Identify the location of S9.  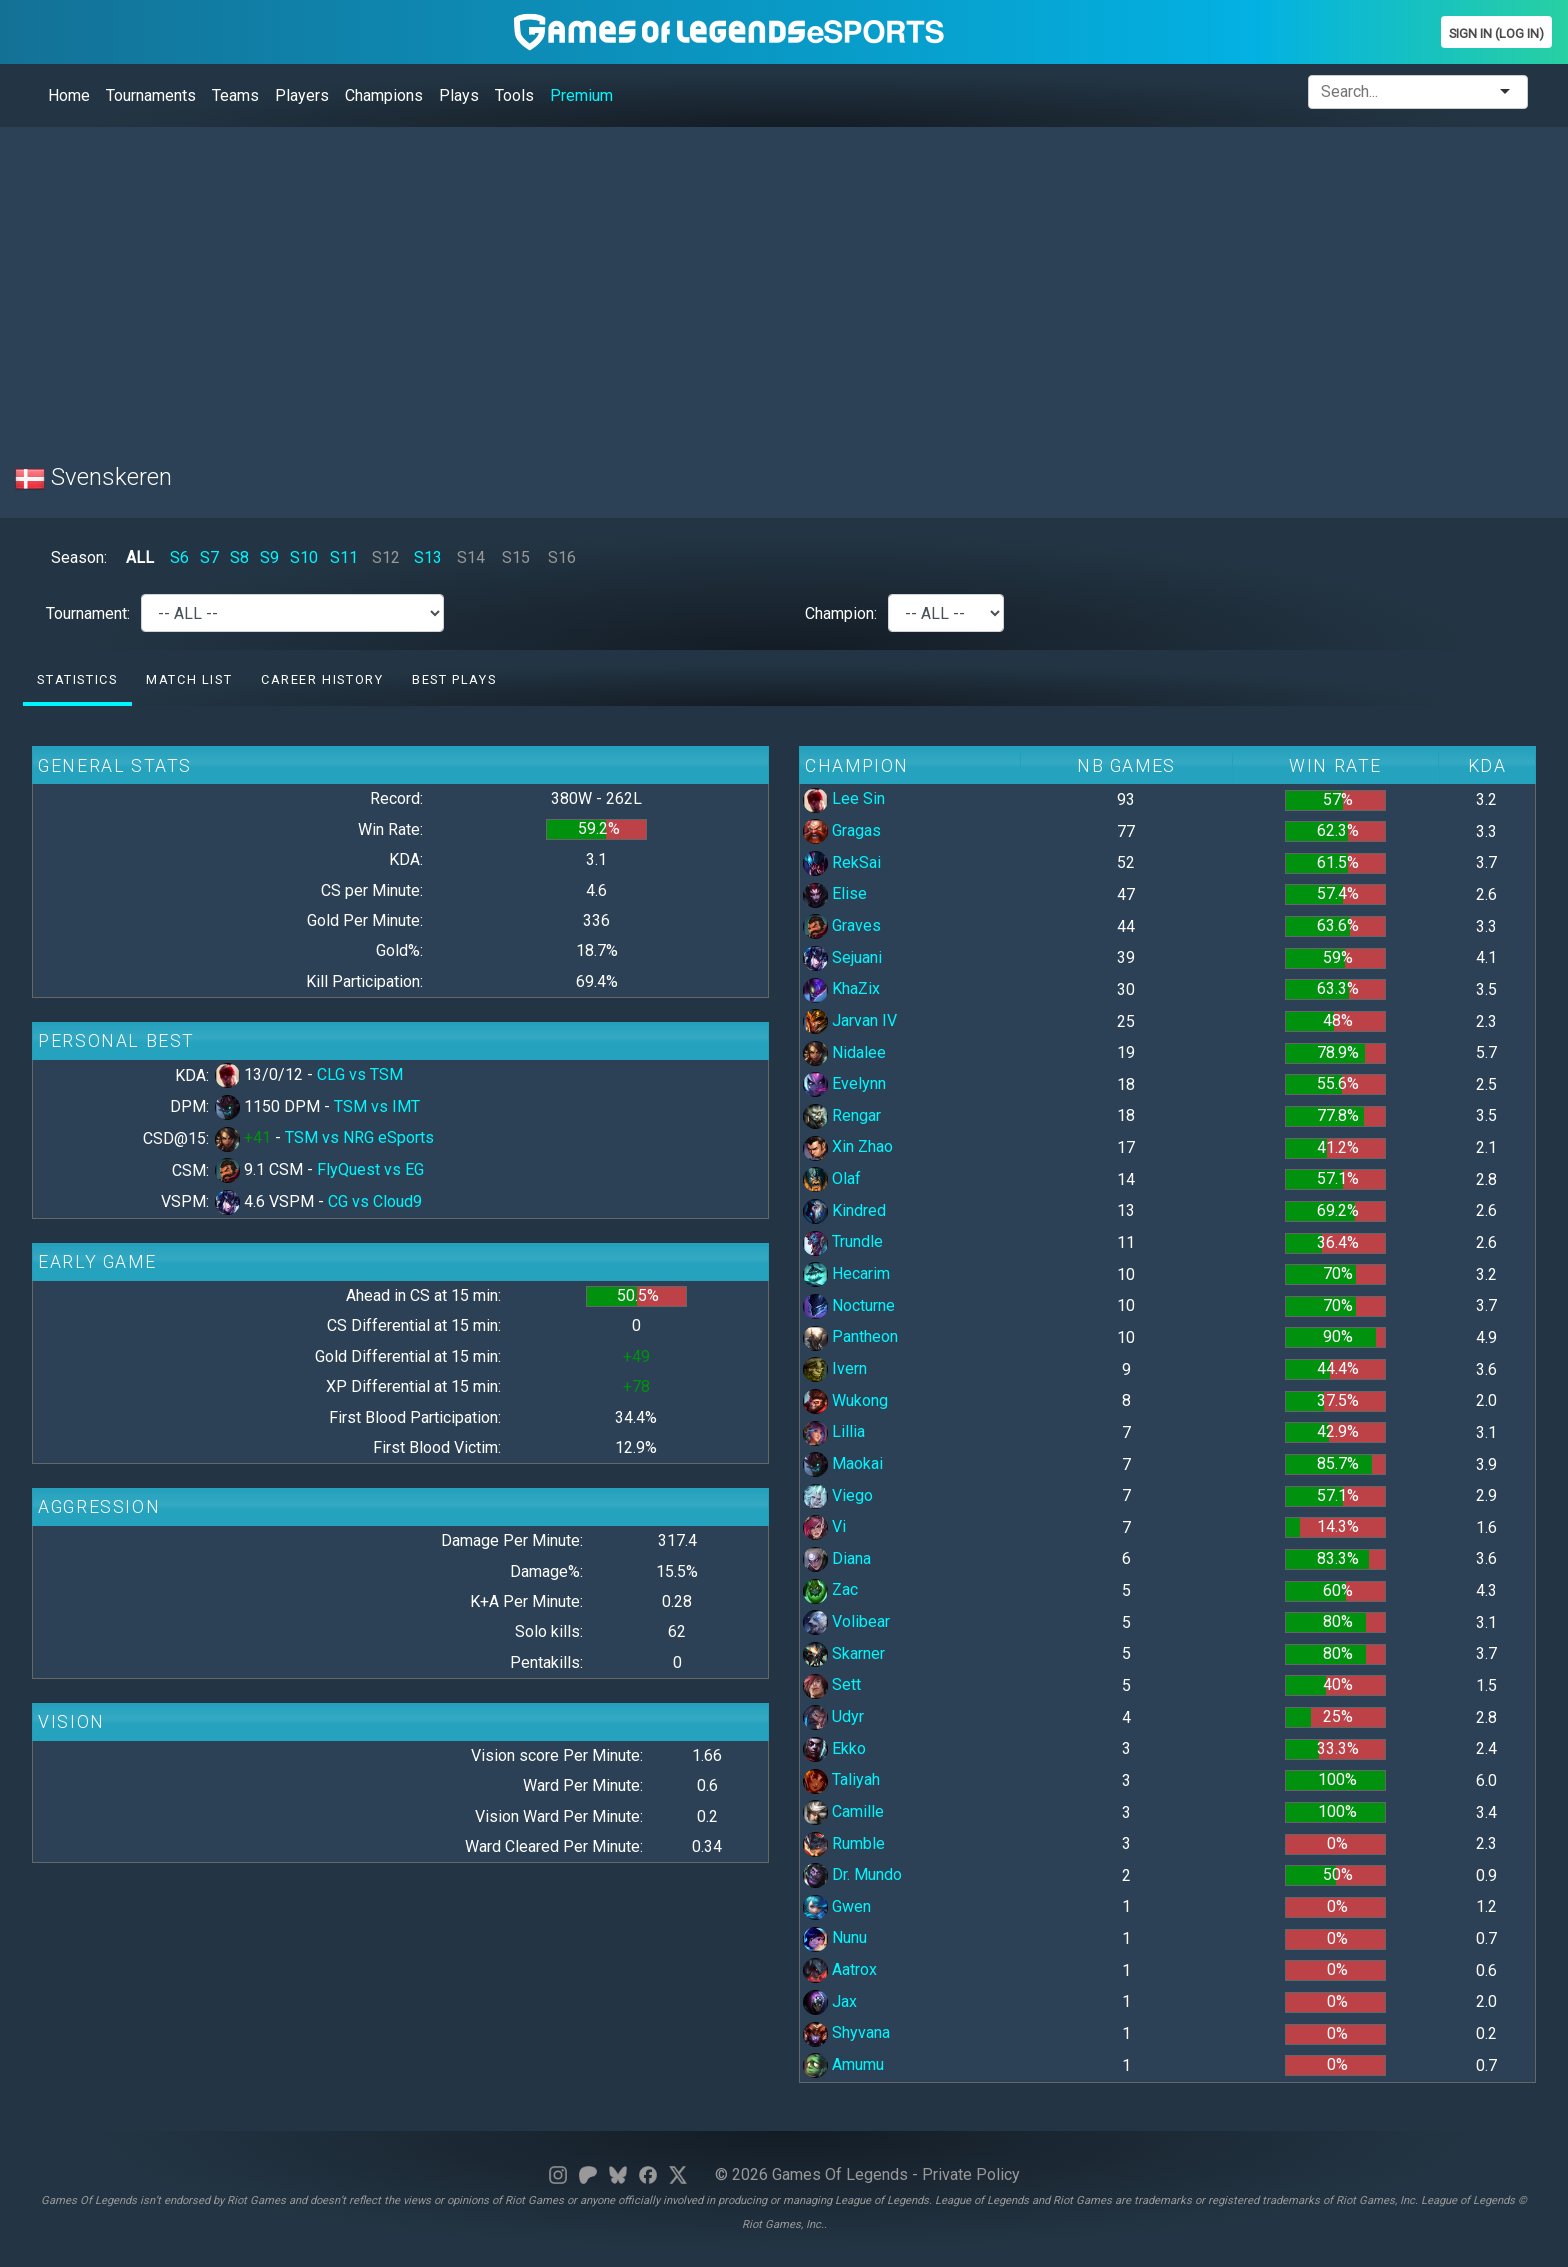
(269, 557).